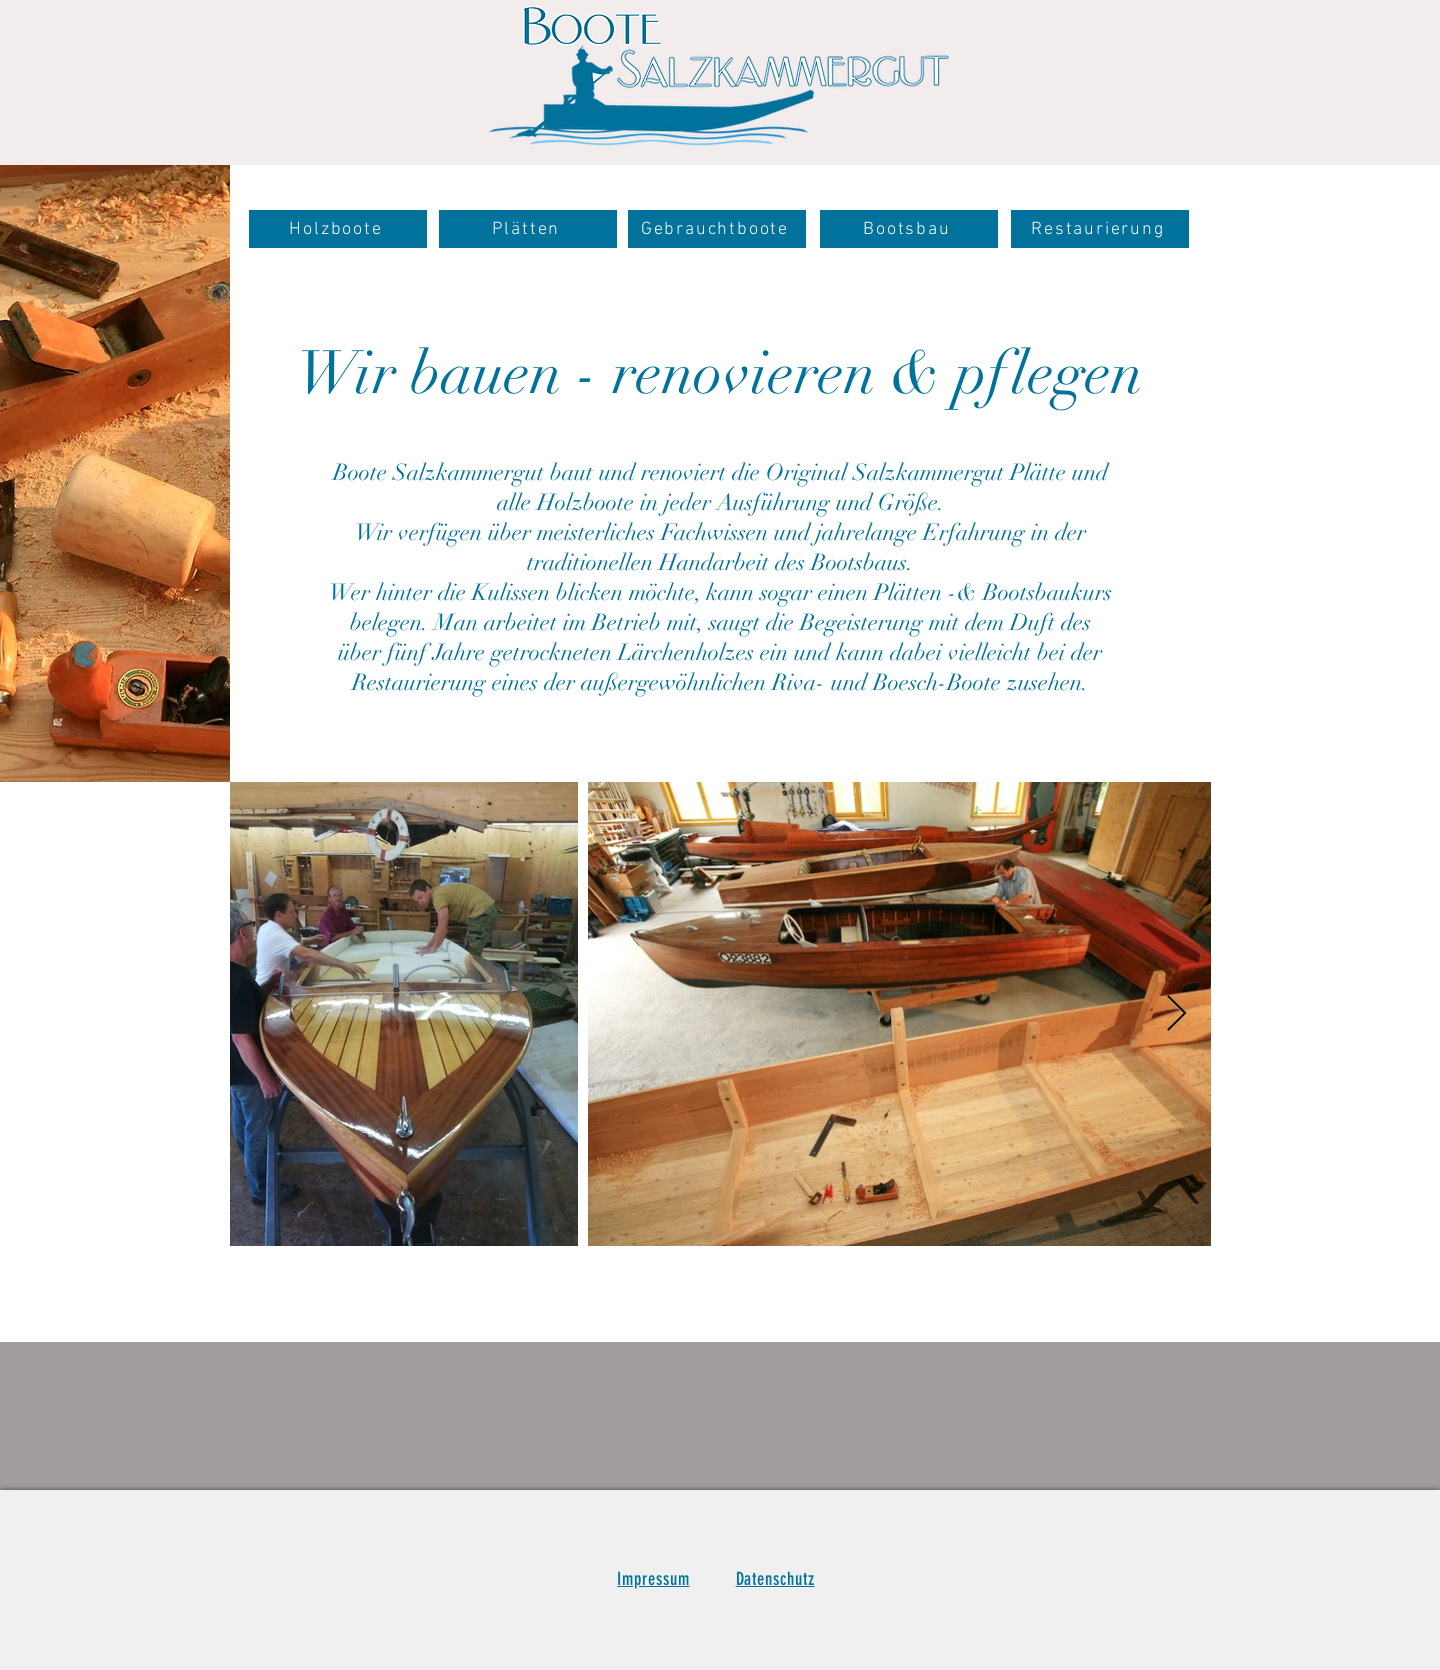  What do you see at coordinates (338, 229) in the screenshot?
I see `[Holzboote]` at bounding box center [338, 229].